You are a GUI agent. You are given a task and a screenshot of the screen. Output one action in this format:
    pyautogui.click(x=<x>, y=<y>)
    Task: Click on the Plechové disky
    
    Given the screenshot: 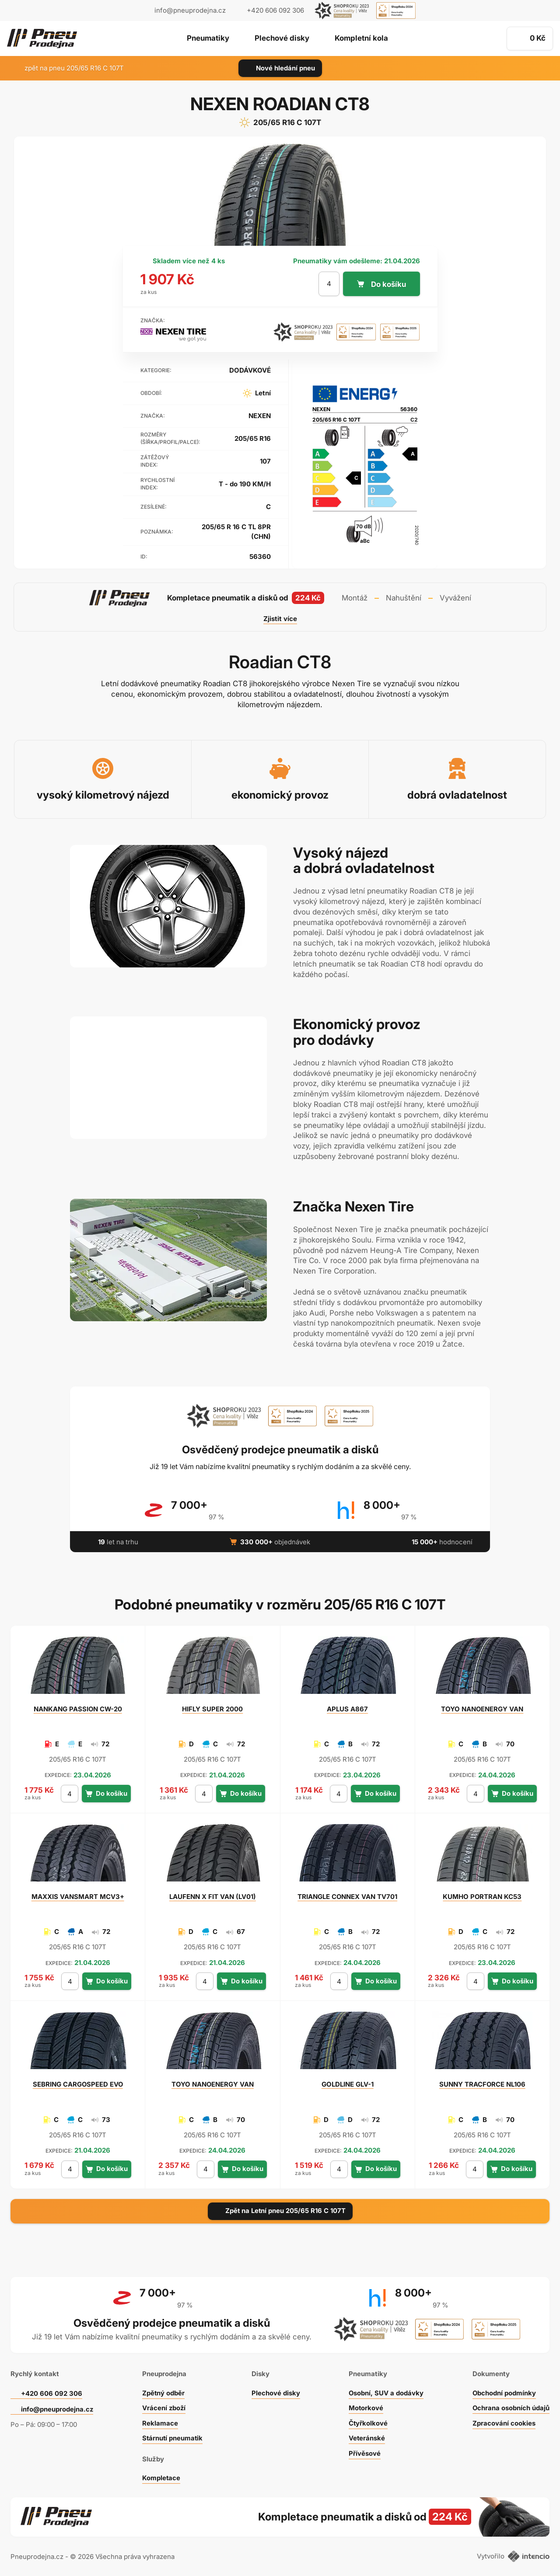 What is the action you would take?
    pyautogui.click(x=282, y=39)
    